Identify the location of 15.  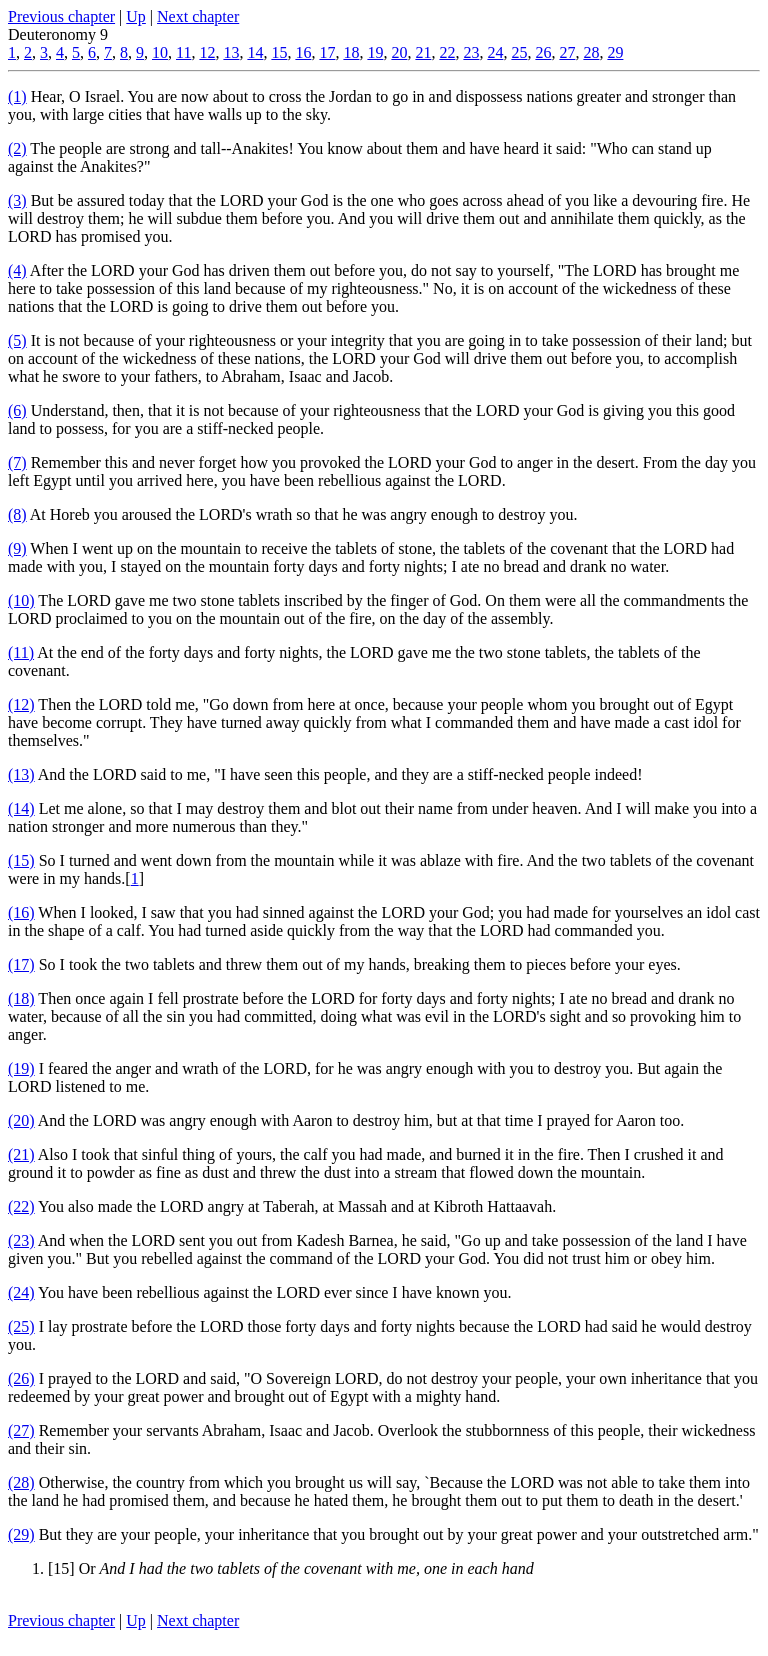
(279, 52).